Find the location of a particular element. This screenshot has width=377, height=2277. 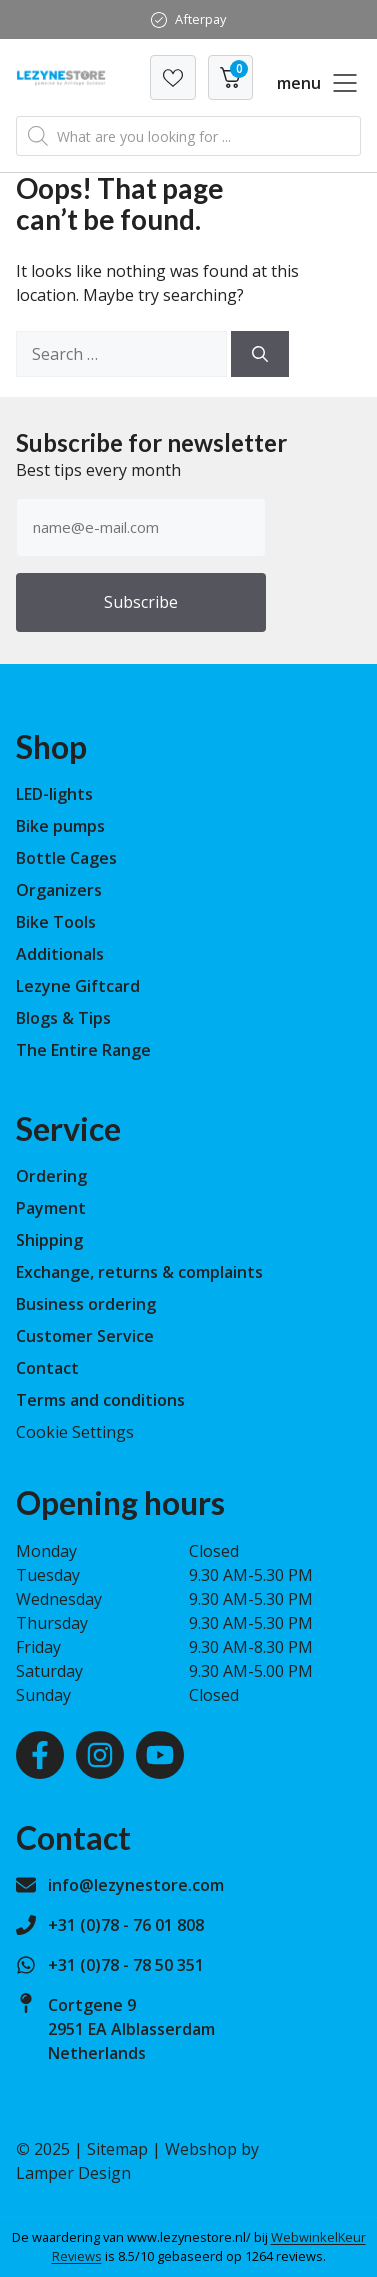

Lezyne Giftcard is located at coordinates (78, 986).